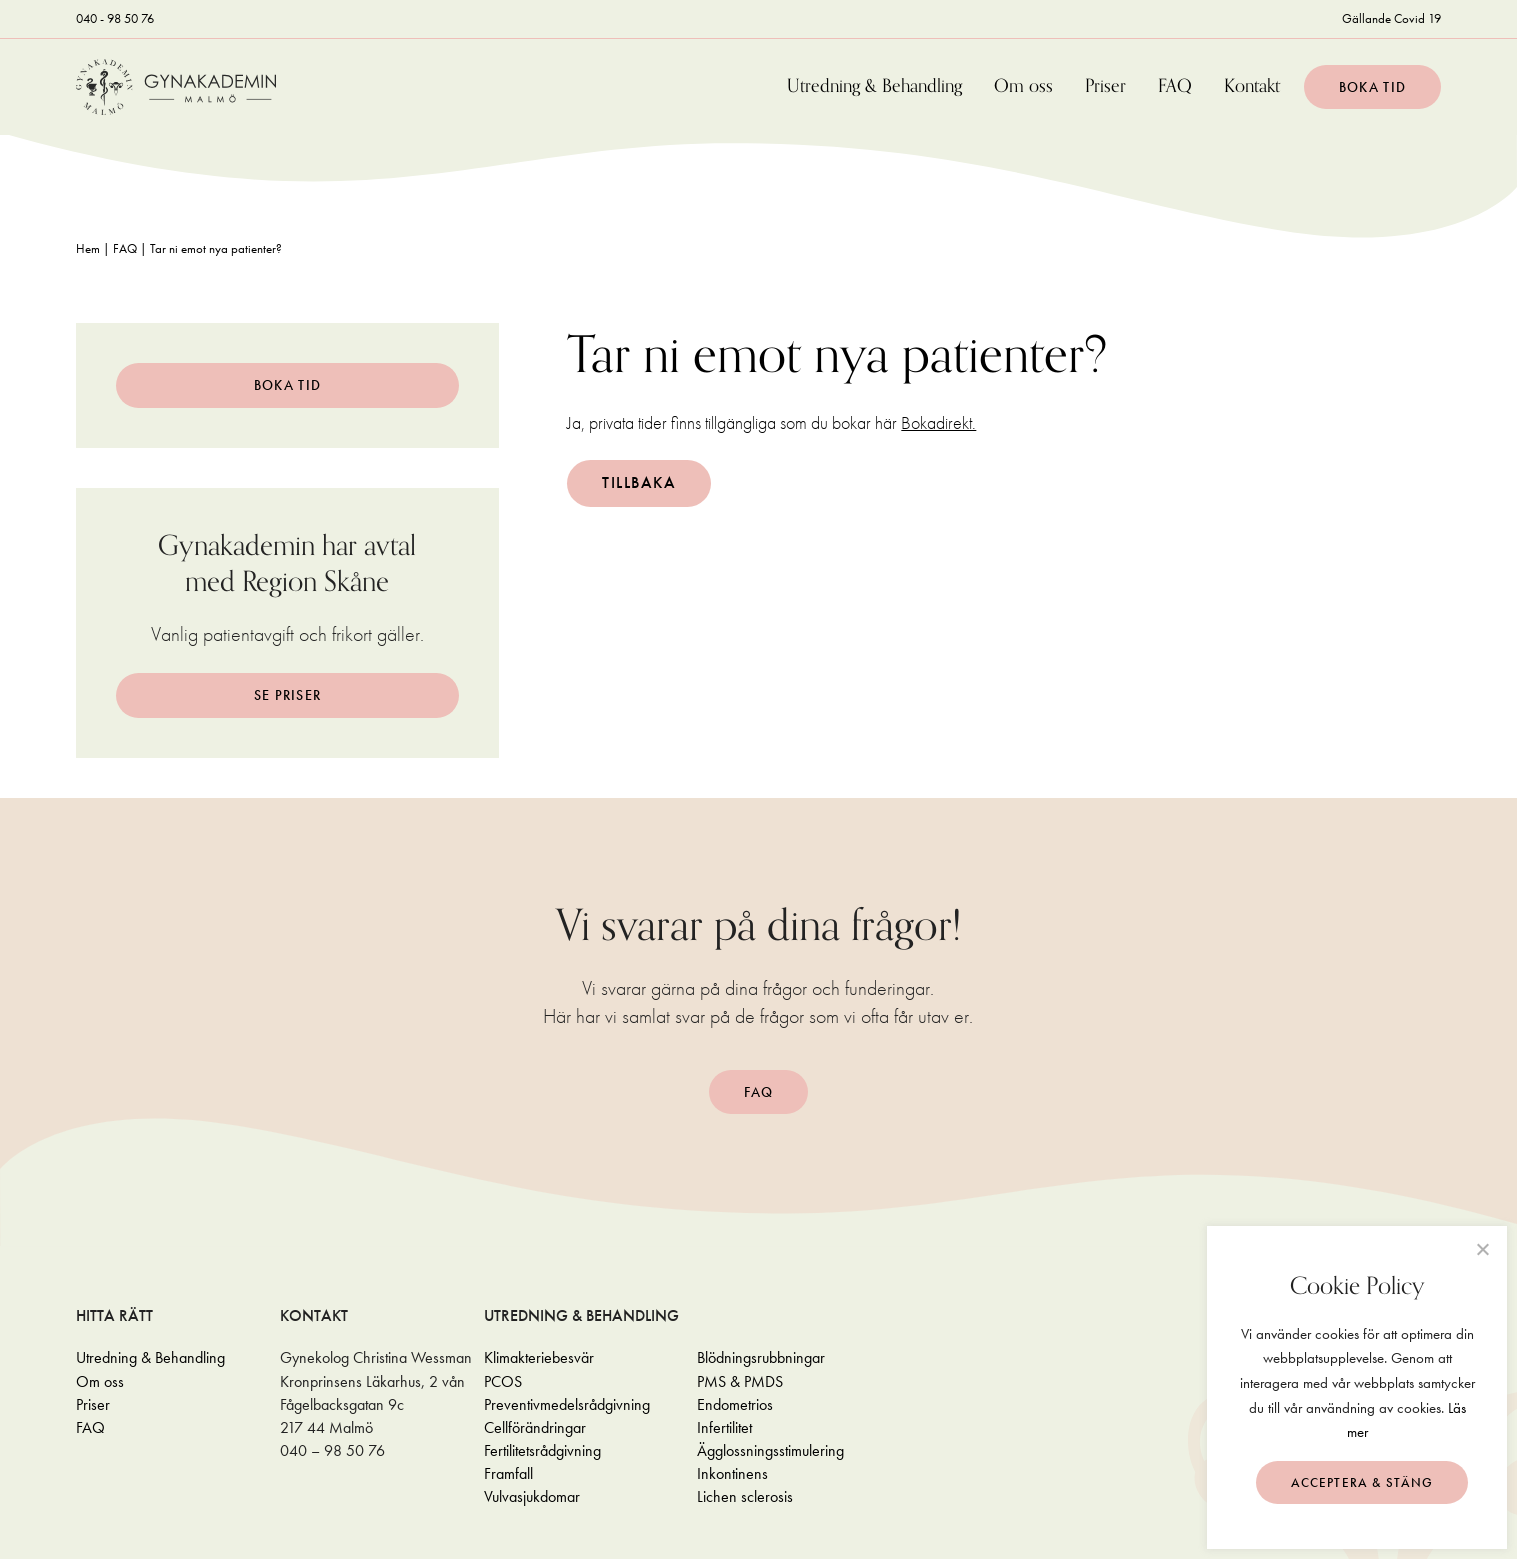  What do you see at coordinates (732, 1473) in the screenshot?
I see `Inkontinens` at bounding box center [732, 1473].